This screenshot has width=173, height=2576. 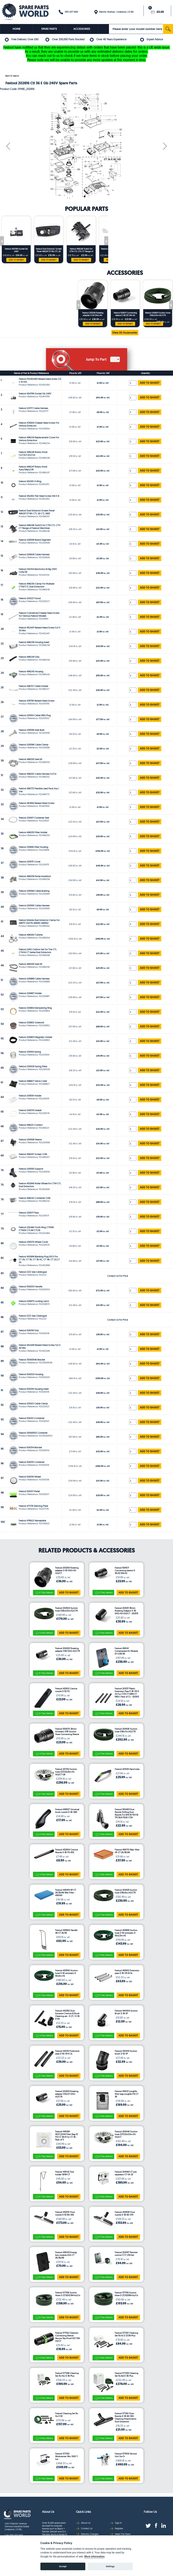 I want to click on Festool 467456 Raised-Head Screw, so click(x=36, y=803).